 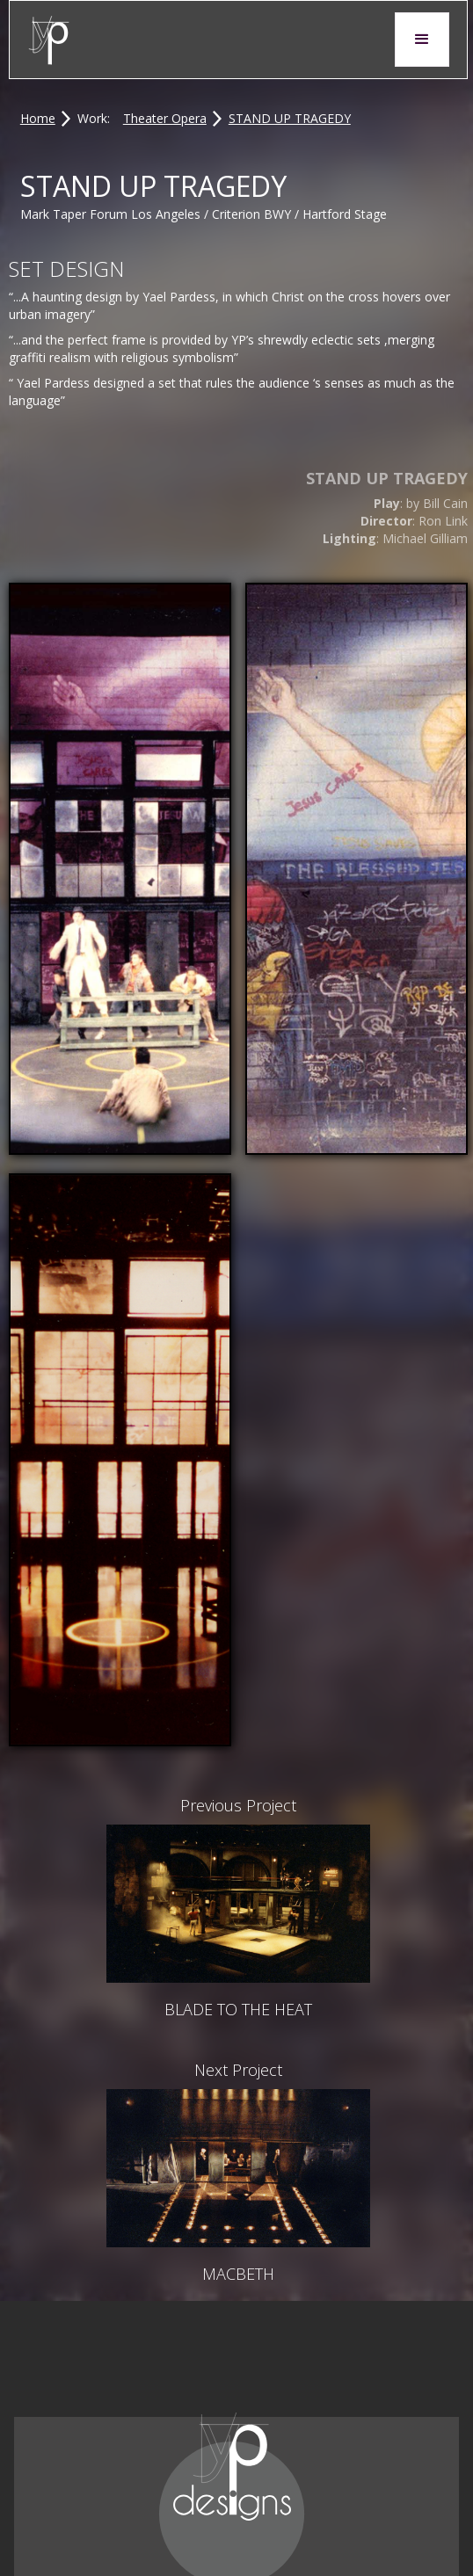 I want to click on [home], so click(x=49, y=40).